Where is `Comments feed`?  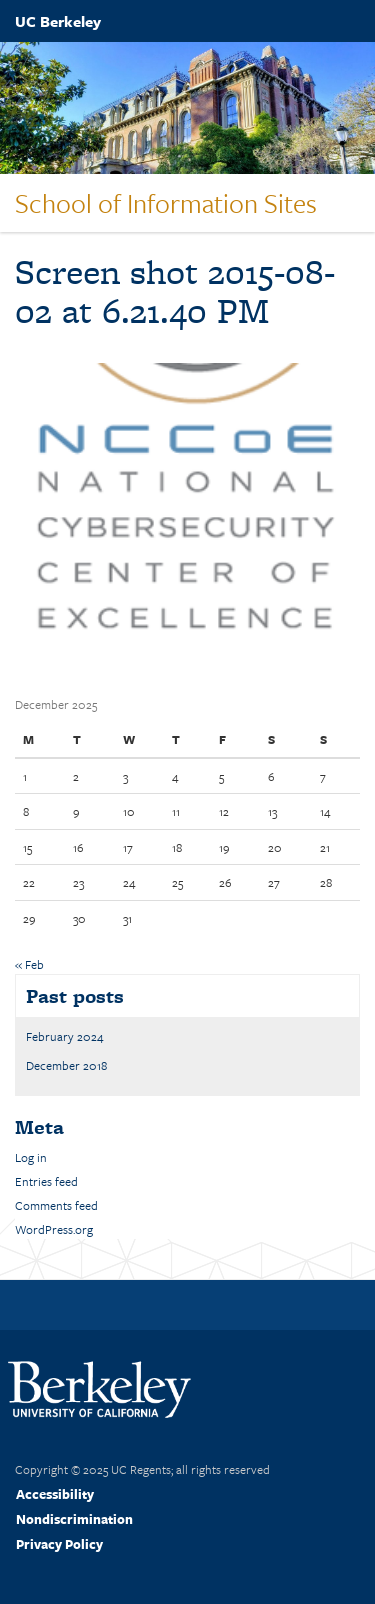 Comments feed is located at coordinates (56, 1205).